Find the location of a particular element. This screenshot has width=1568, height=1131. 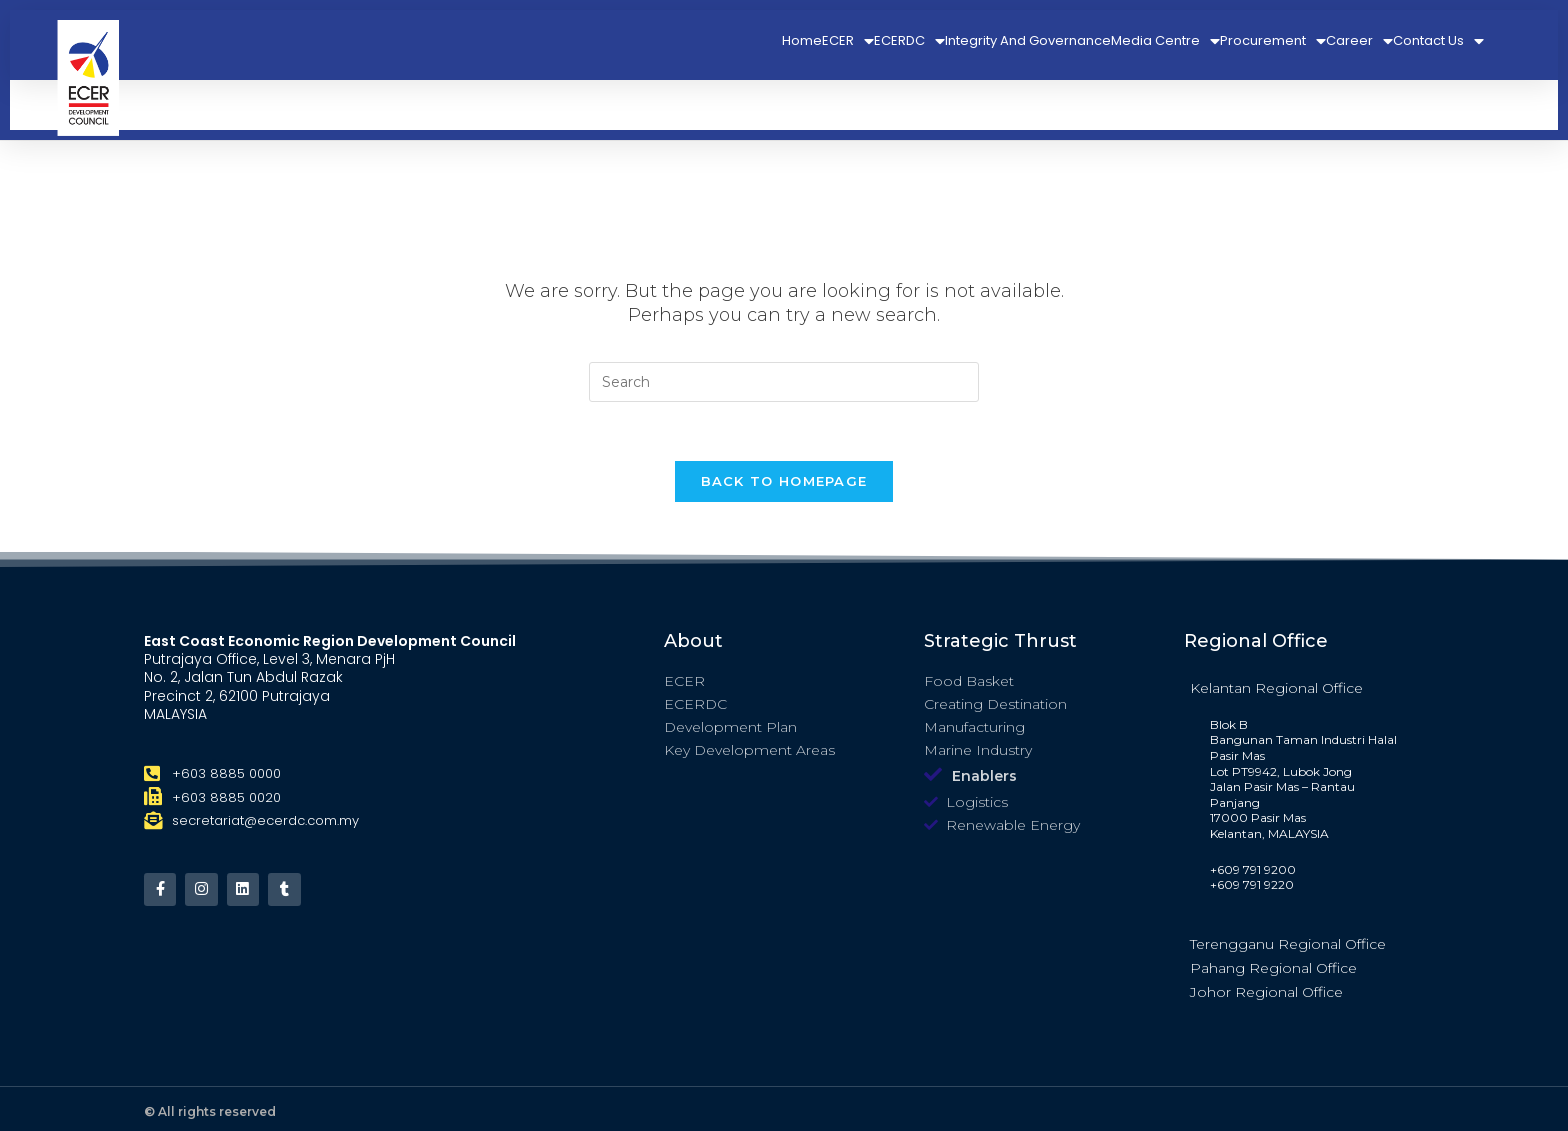

Back To Homepage is located at coordinates (784, 482).